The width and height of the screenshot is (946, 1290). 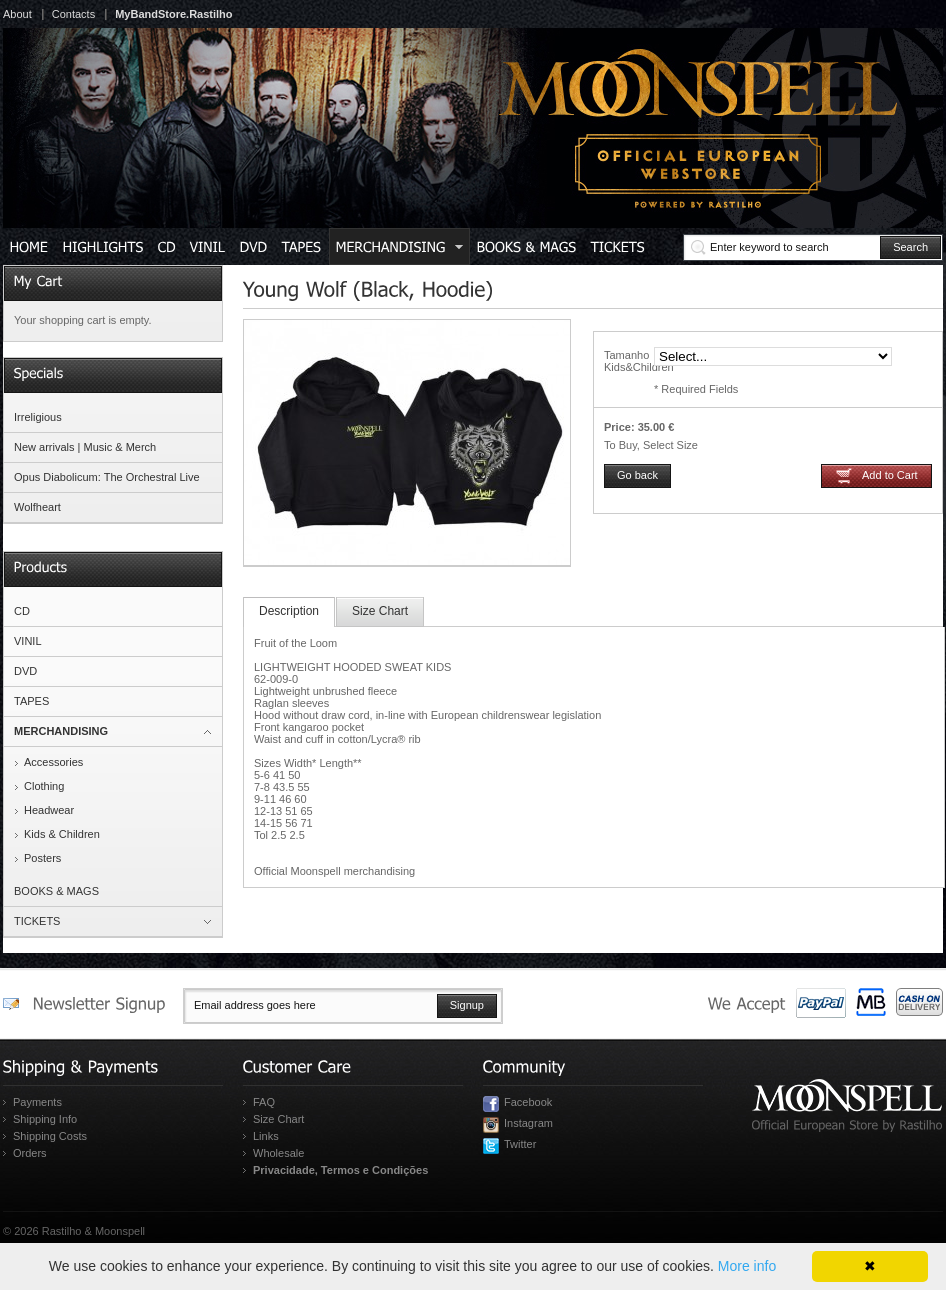 I want to click on MERCHANDISING, so click(x=61, y=731).